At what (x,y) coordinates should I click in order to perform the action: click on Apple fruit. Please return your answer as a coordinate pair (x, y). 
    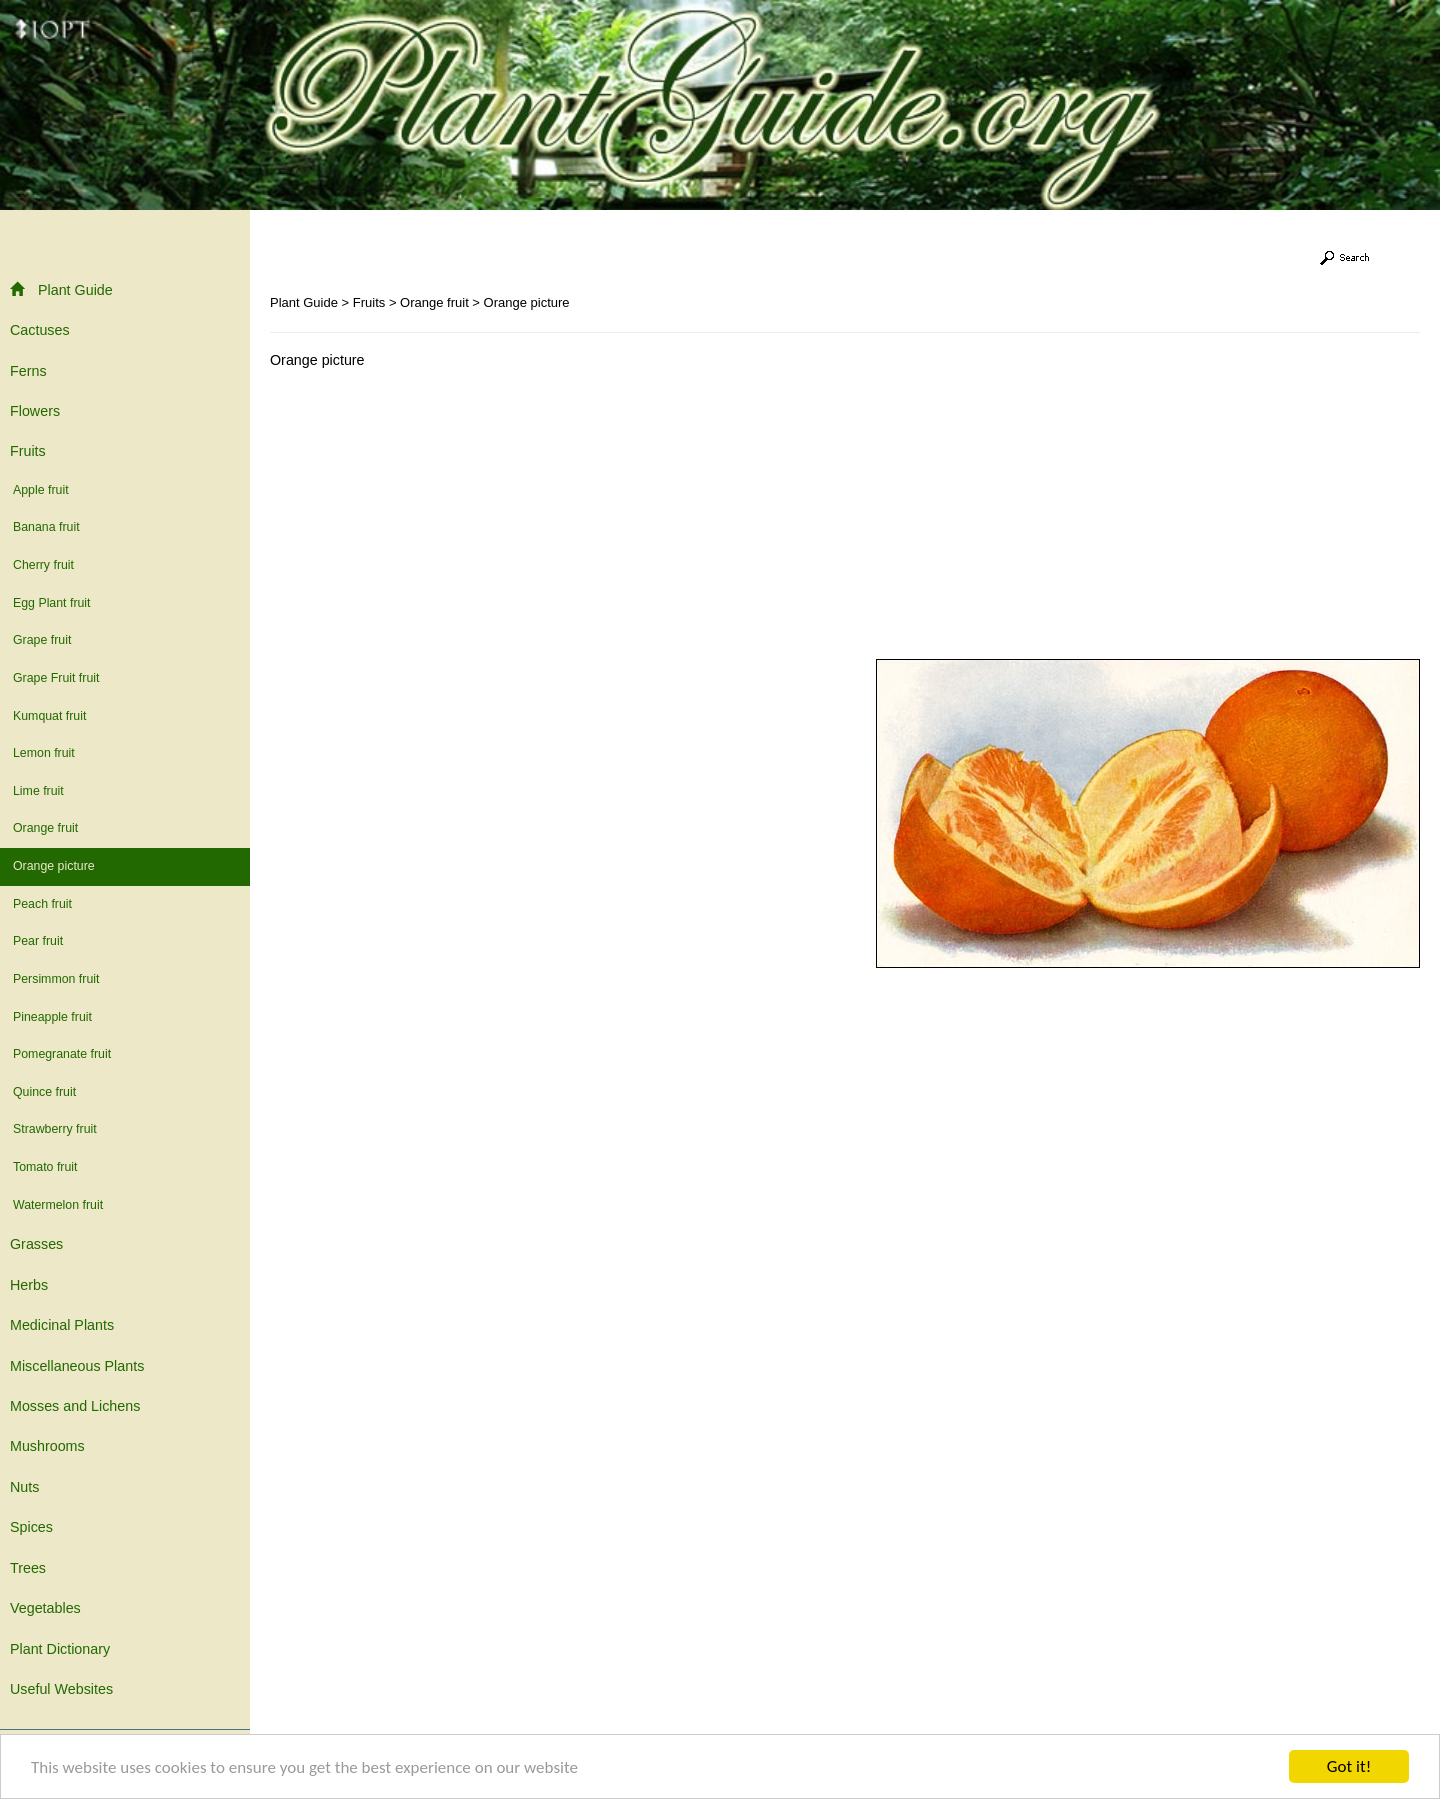
    Looking at the image, I should click on (41, 490).